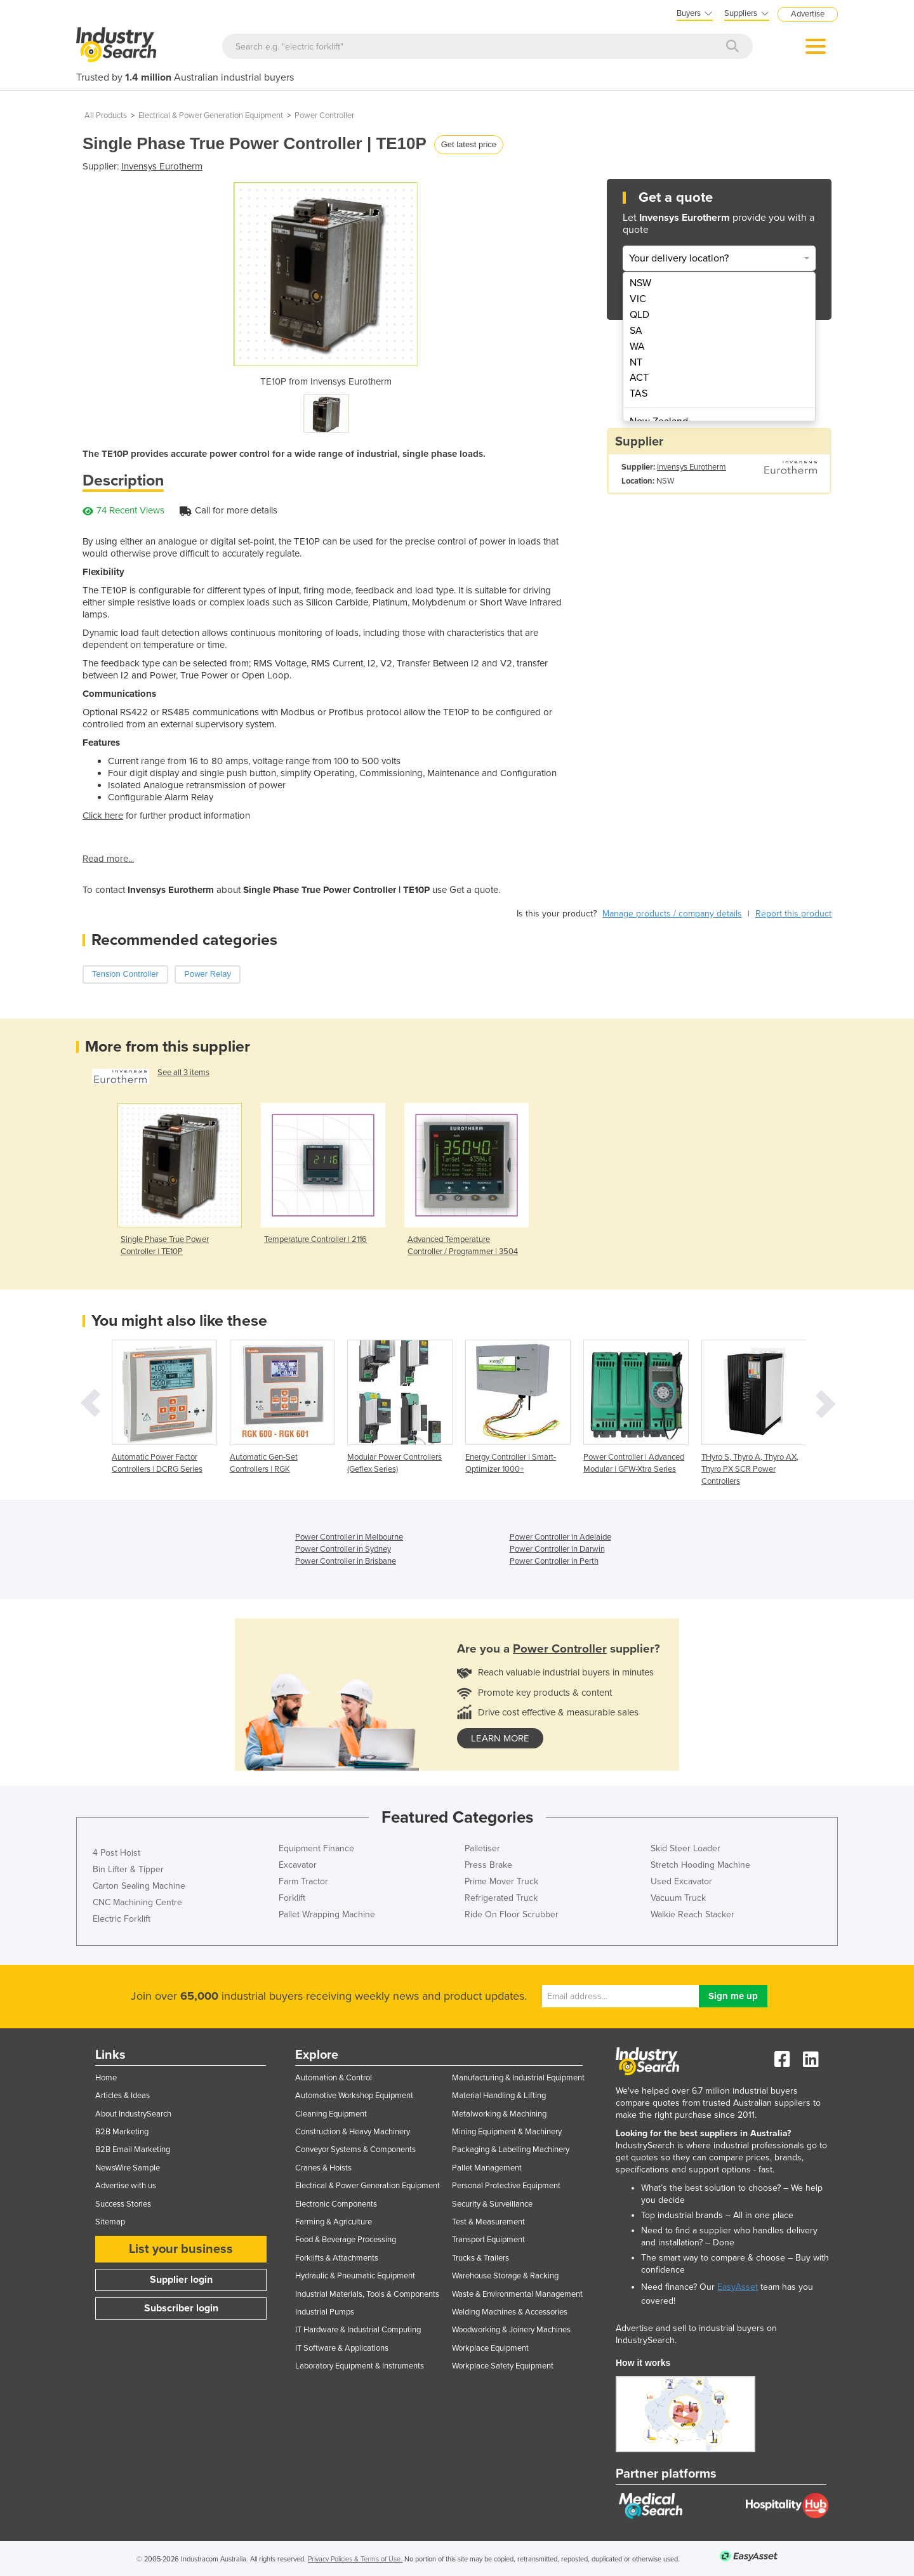 Image resolution: width=914 pixels, height=2576 pixels. I want to click on 4 Post Hoist, so click(116, 1852).